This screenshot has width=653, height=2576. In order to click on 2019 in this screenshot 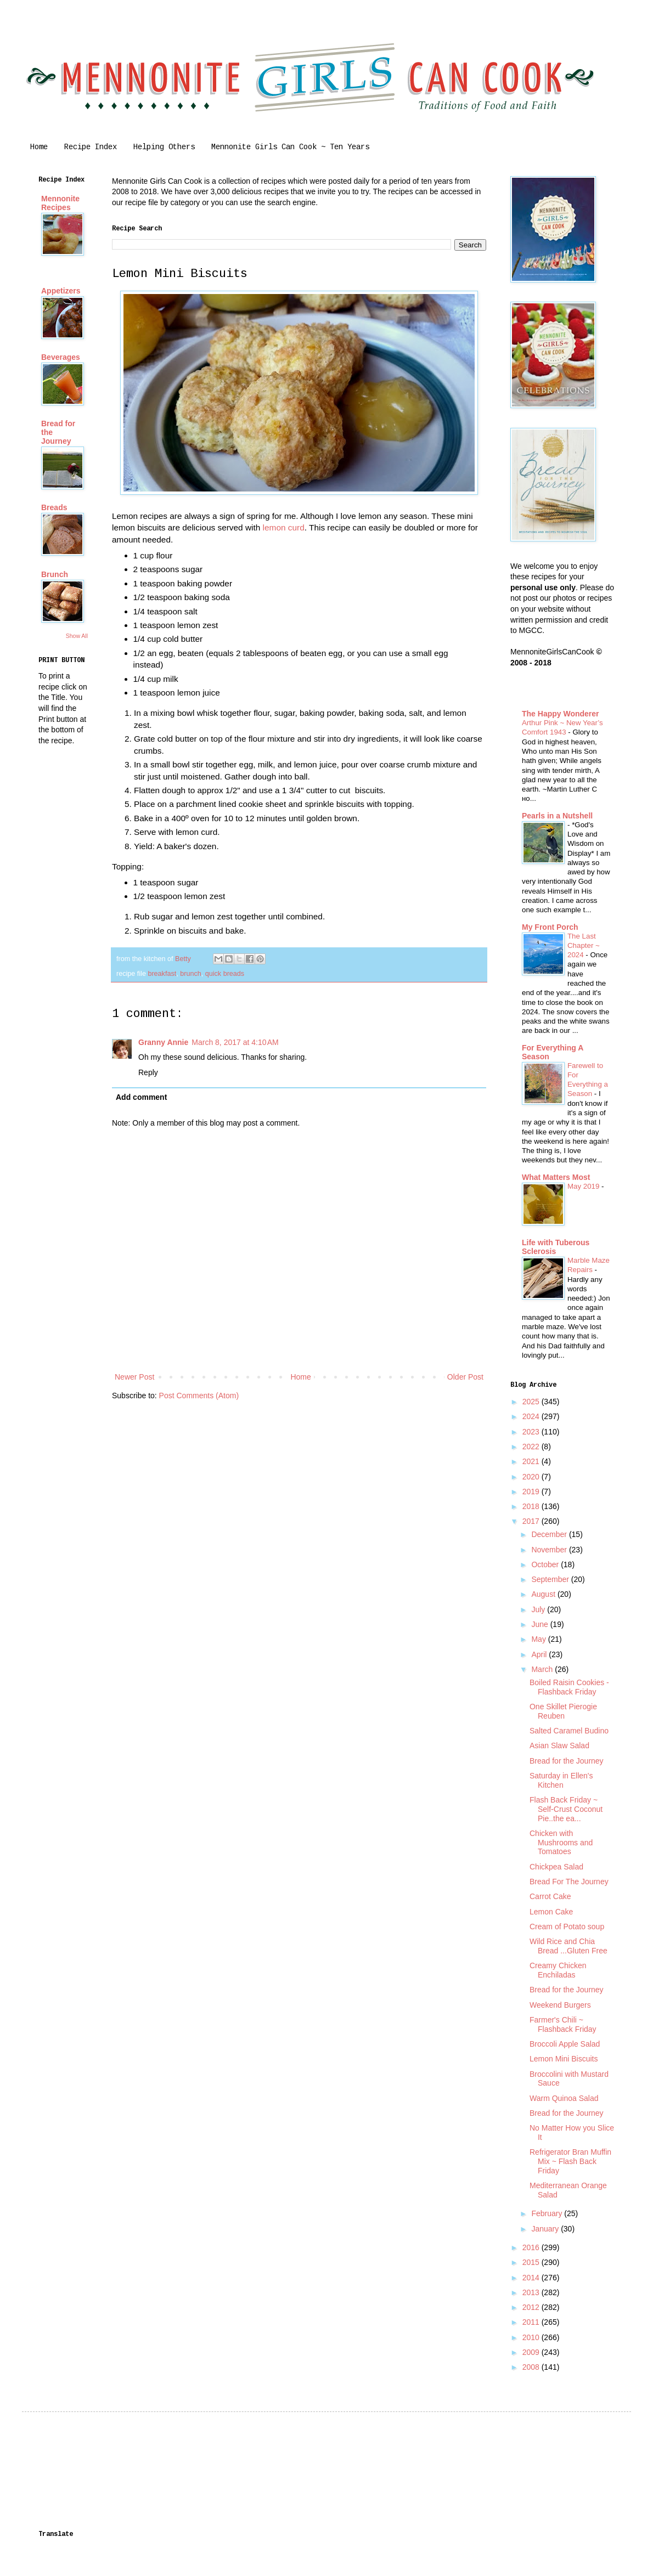, I will do `click(532, 1491)`.